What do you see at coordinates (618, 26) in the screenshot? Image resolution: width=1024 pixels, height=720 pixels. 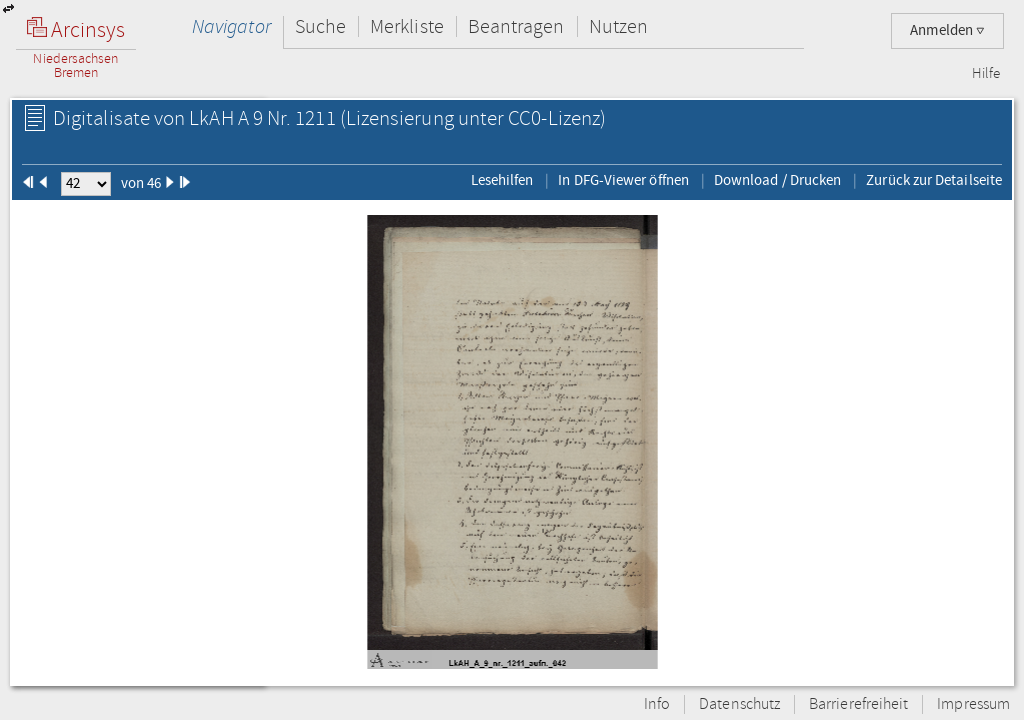 I see `Nutzen` at bounding box center [618, 26].